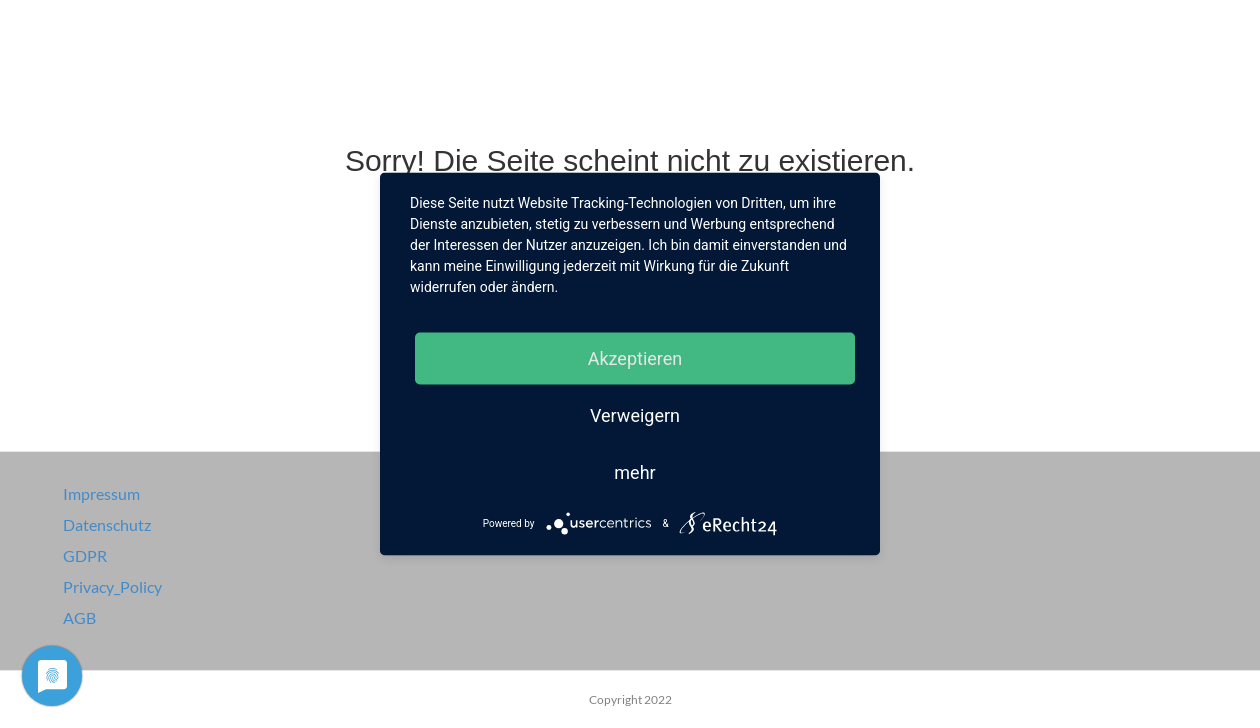 The width and height of the screenshot is (1260, 728). Describe the element at coordinates (635, 415) in the screenshot. I see `Verweigern` at that location.